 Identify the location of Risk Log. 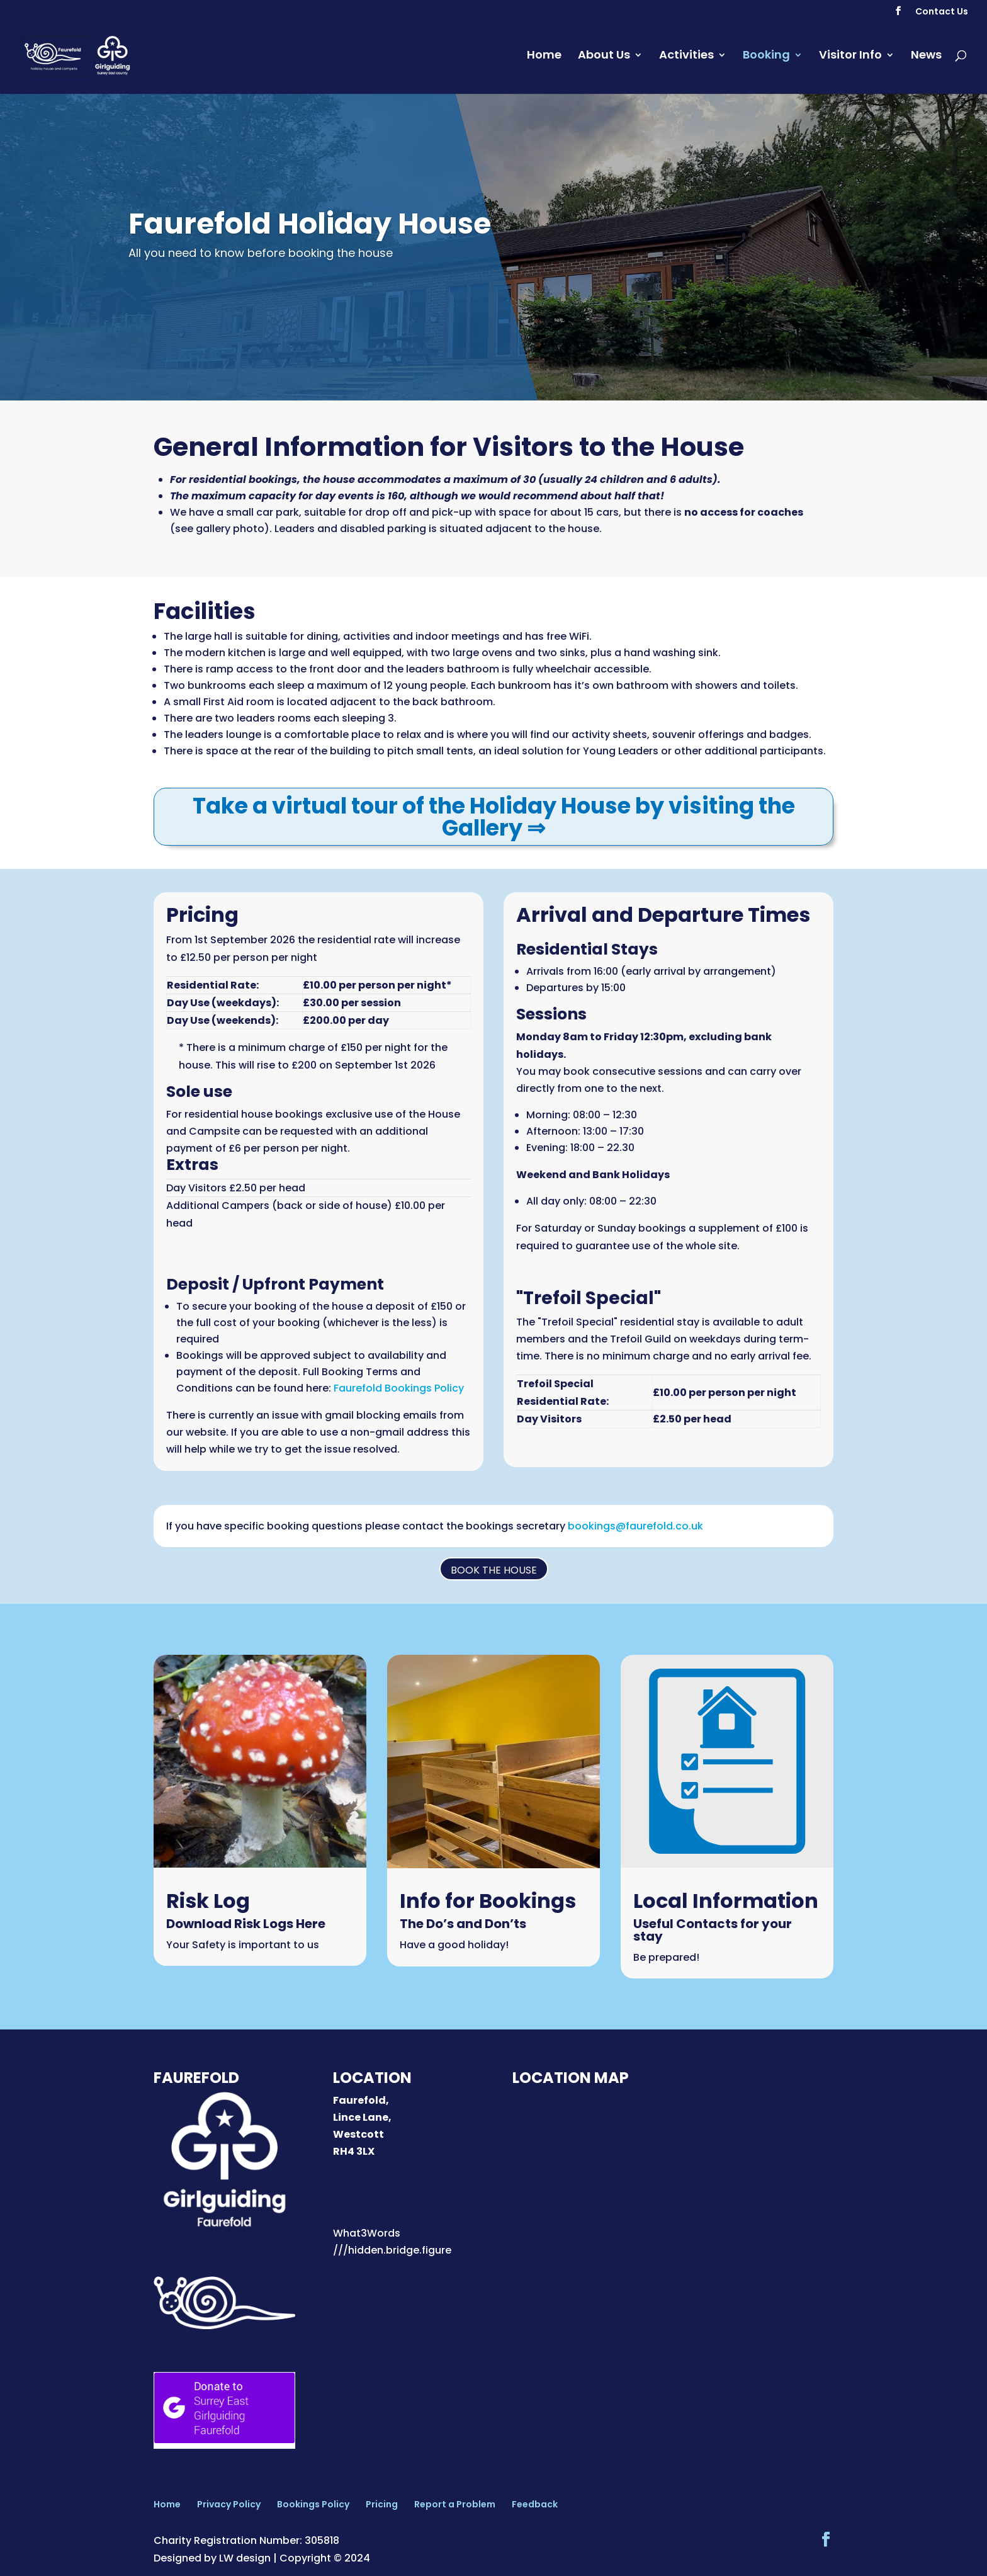
(208, 1901).